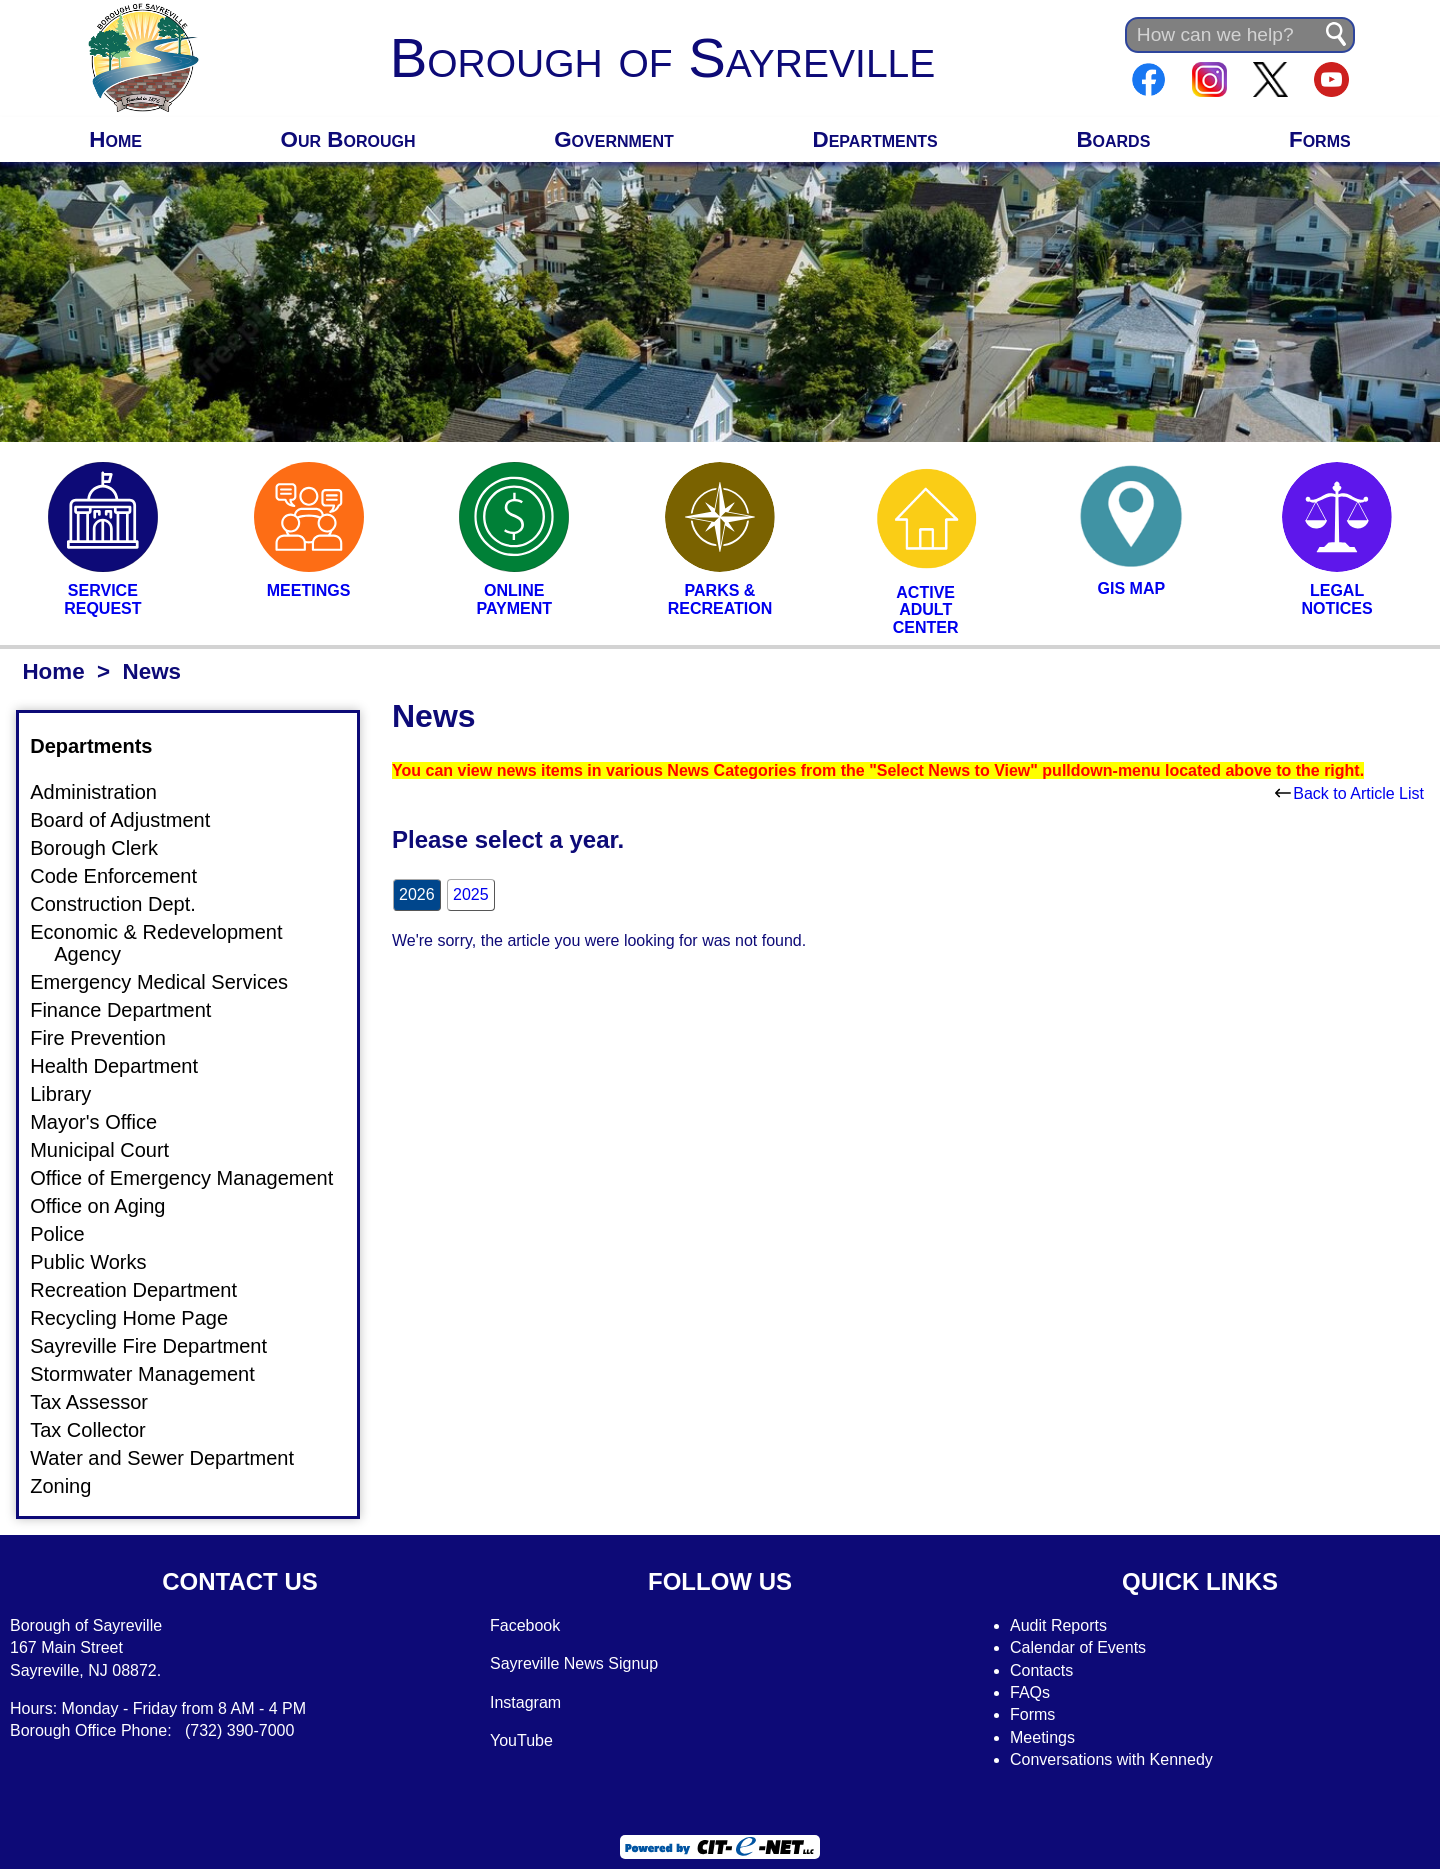 The image size is (1440, 1869). I want to click on Health Department, so click(126, 1066).